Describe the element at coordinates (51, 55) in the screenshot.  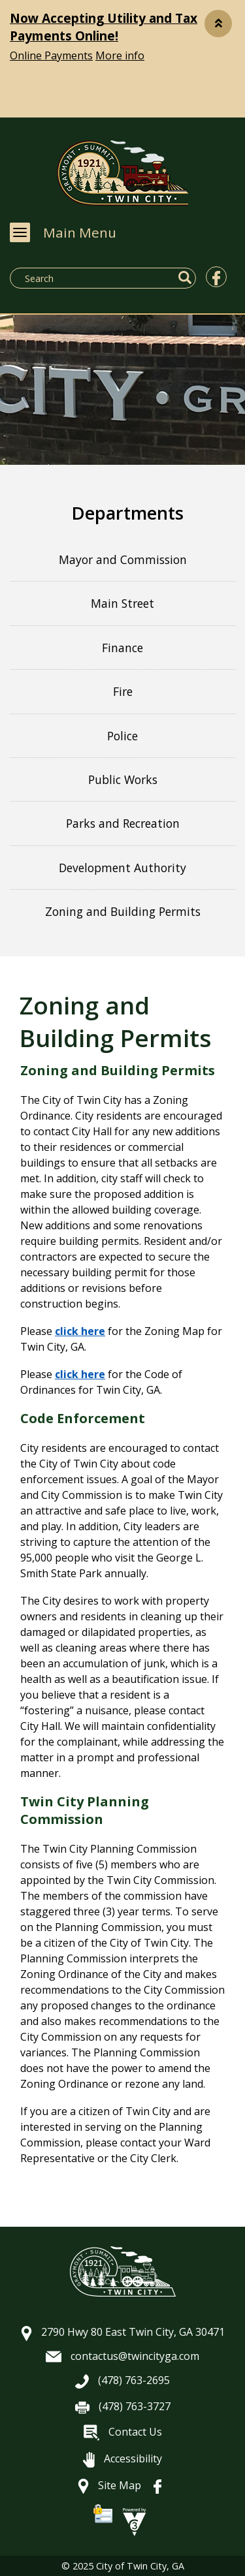
I see `Online Payments` at that location.